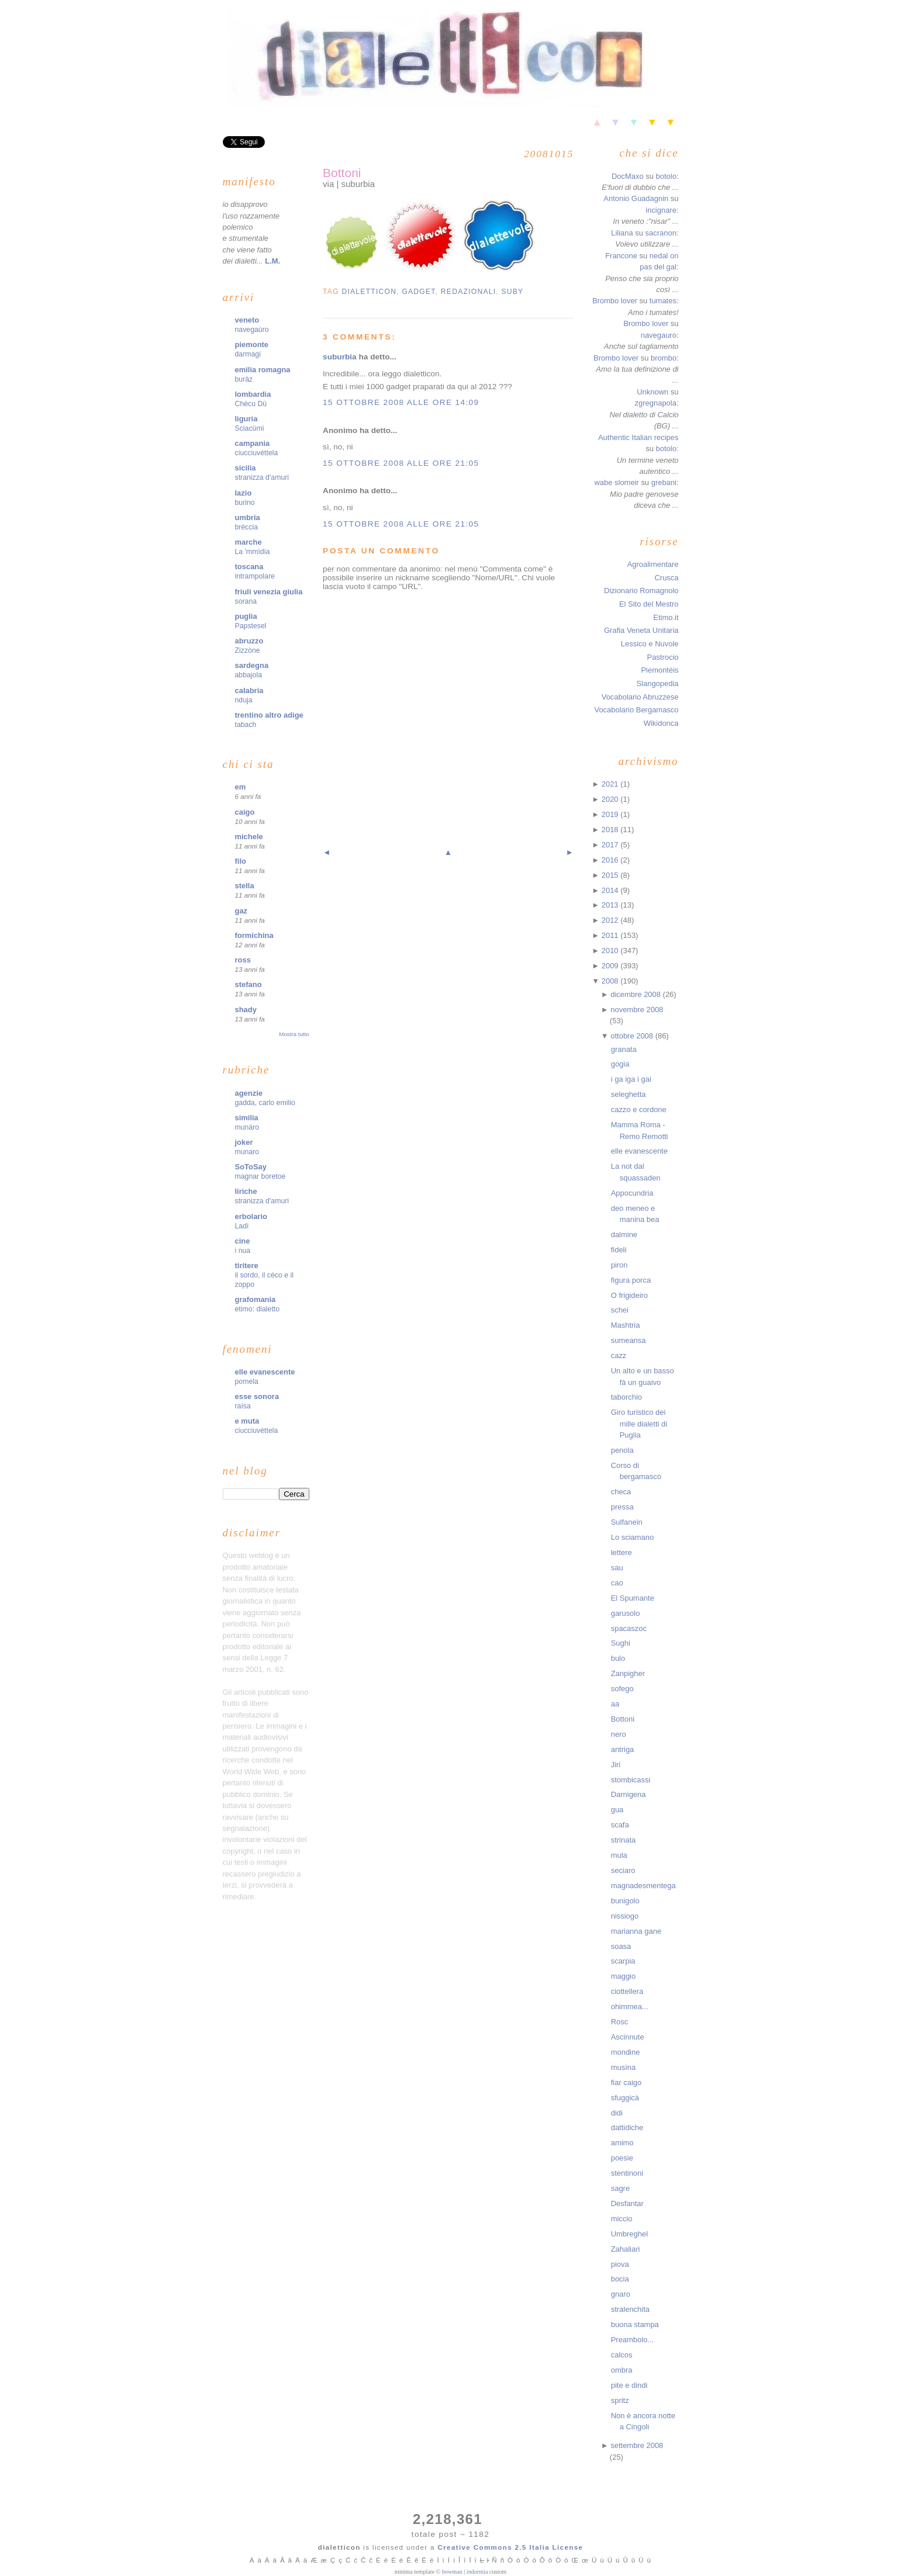 The image size is (901, 2576). What do you see at coordinates (249, 640) in the screenshot?
I see `abruzzo` at bounding box center [249, 640].